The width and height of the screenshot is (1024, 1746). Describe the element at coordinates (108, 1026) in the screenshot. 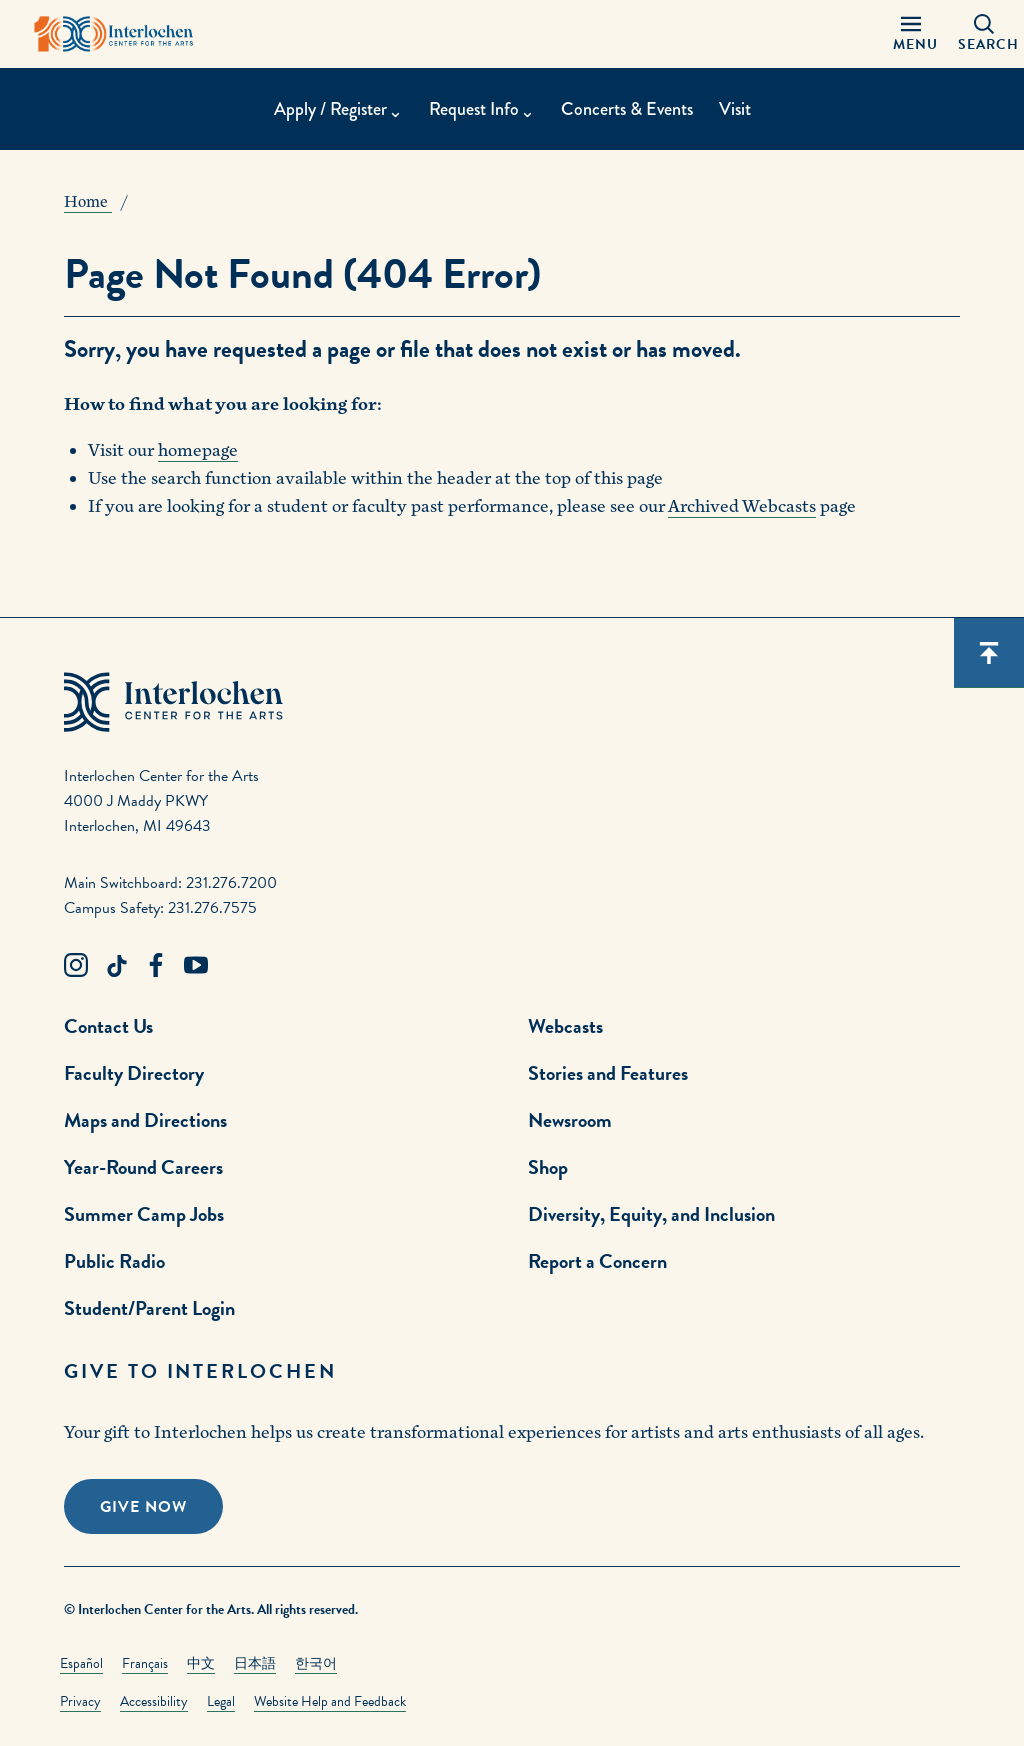

I see `Contact Us` at that location.